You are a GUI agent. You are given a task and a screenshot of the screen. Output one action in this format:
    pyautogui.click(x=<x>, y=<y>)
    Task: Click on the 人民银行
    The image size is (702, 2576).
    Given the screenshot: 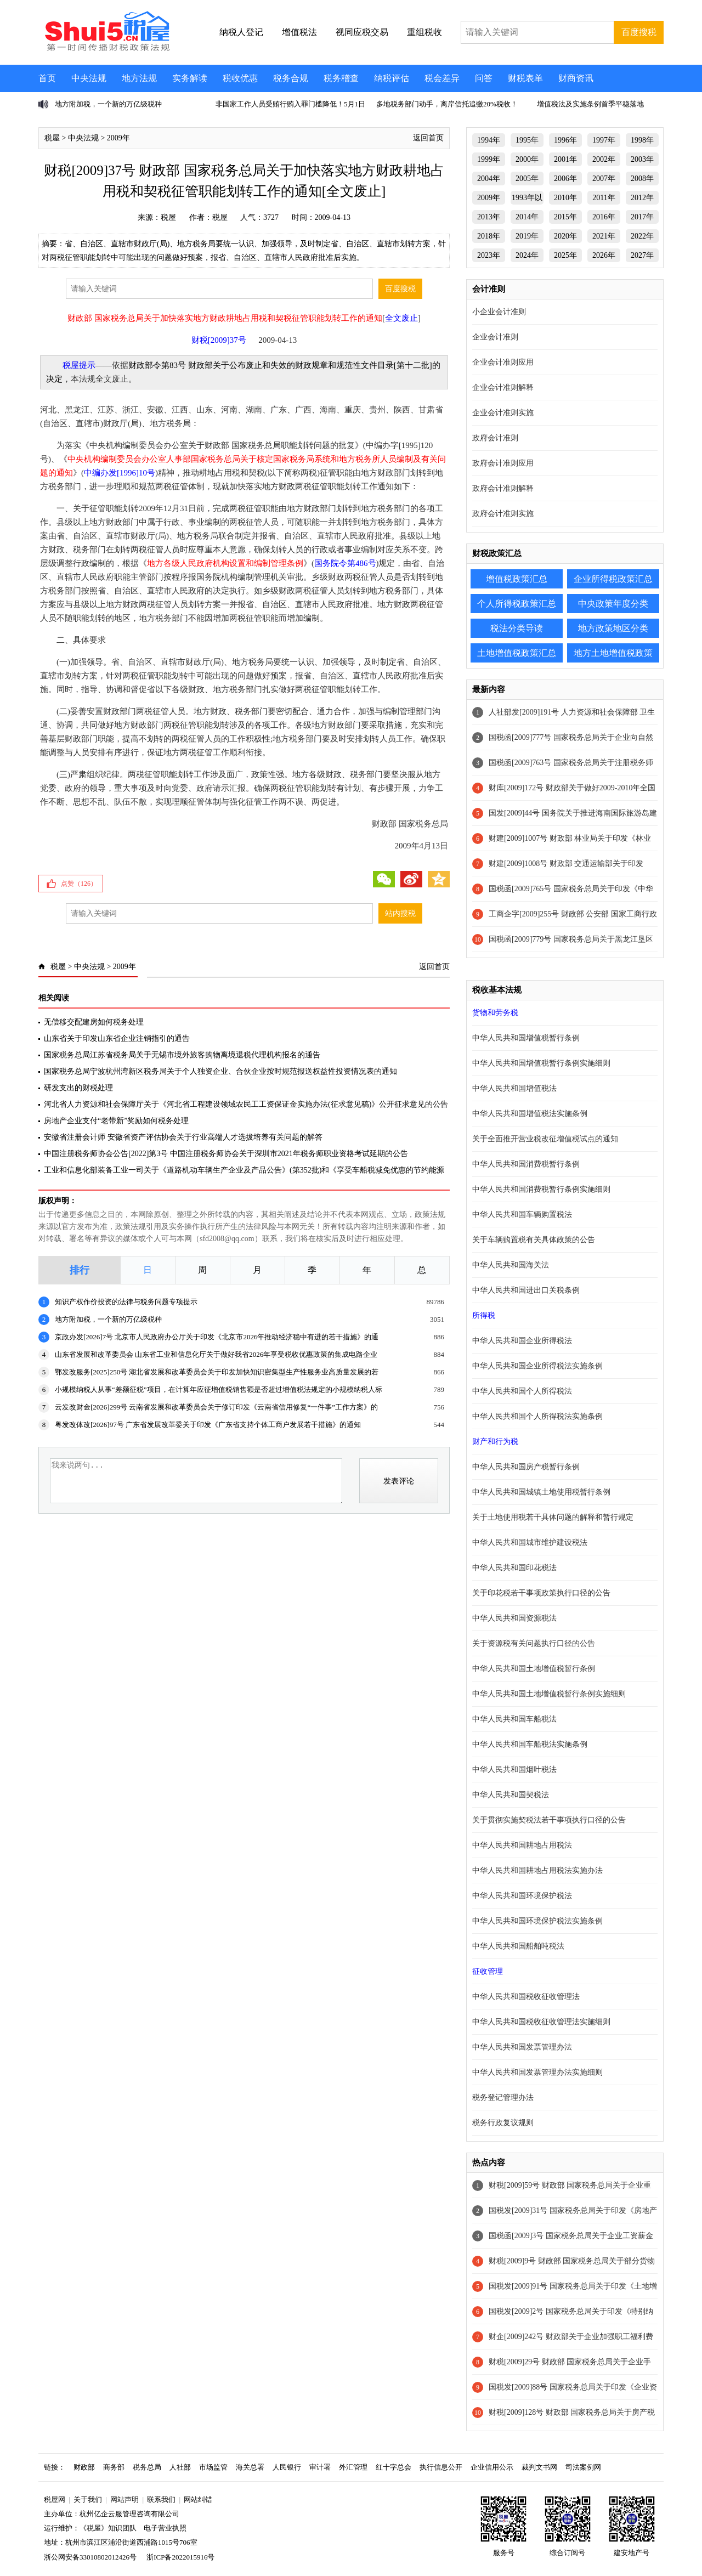 What is the action you would take?
    pyautogui.click(x=287, y=2467)
    